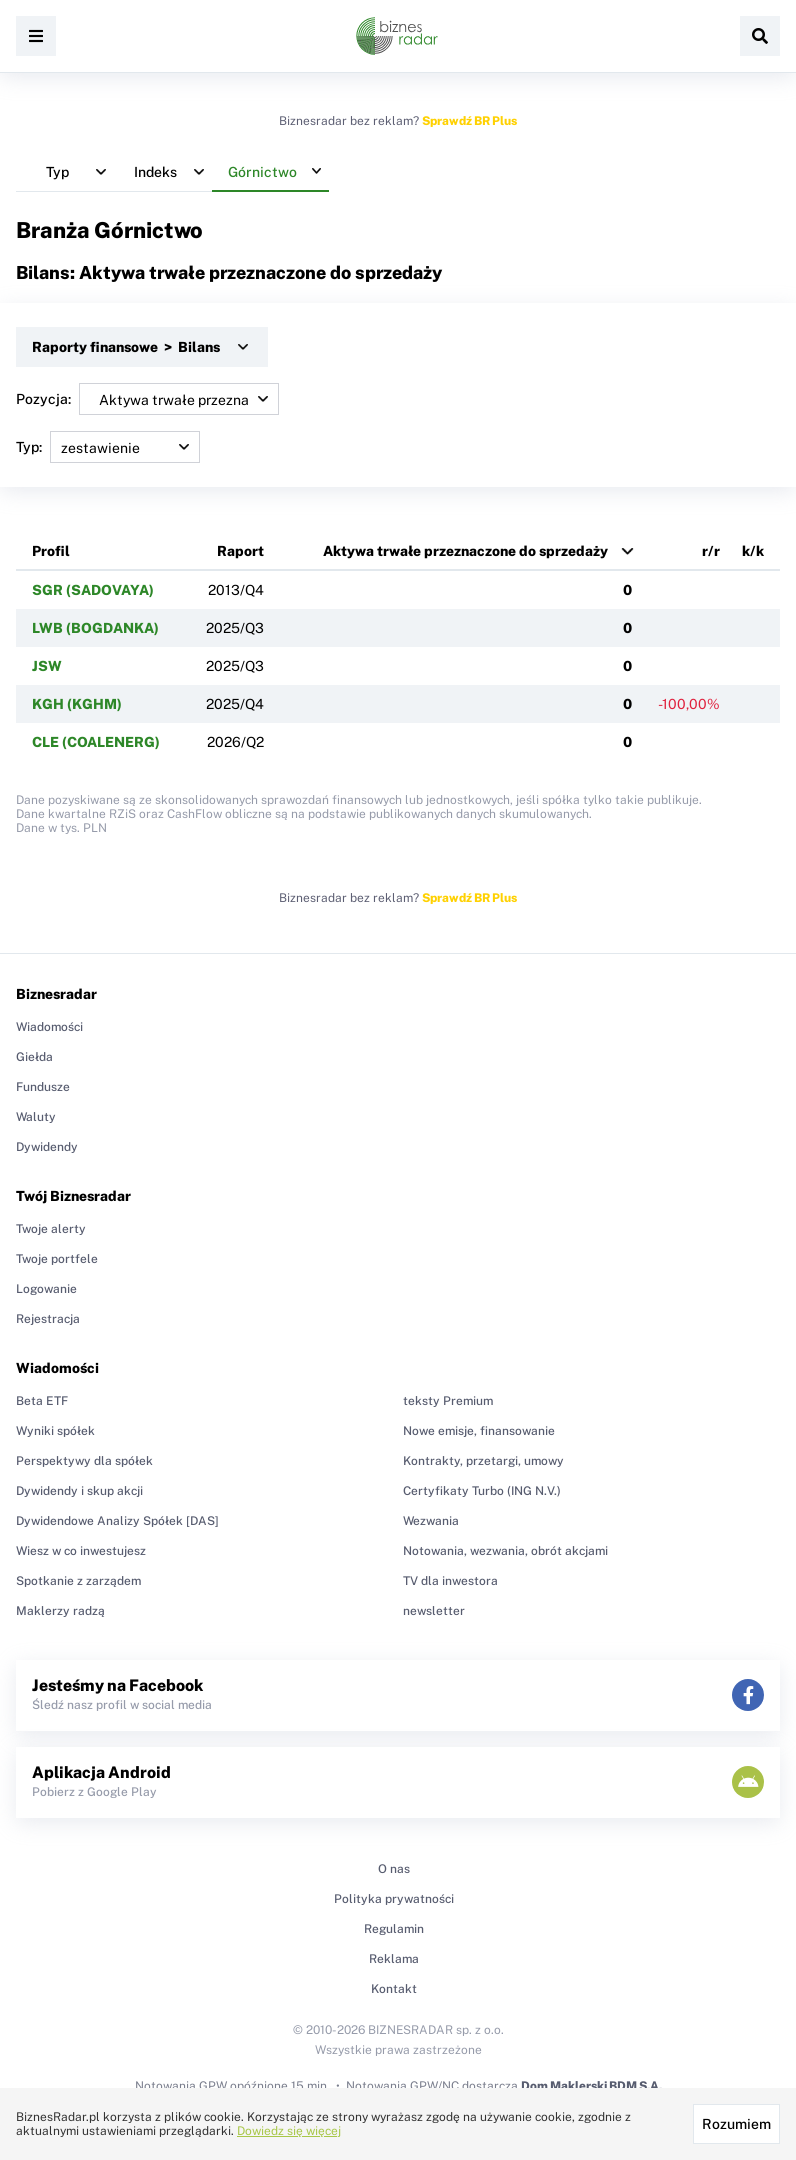 The image size is (796, 2160). Describe the element at coordinates (95, 628) in the screenshot. I see `LWB (BOGDANKA)` at that location.